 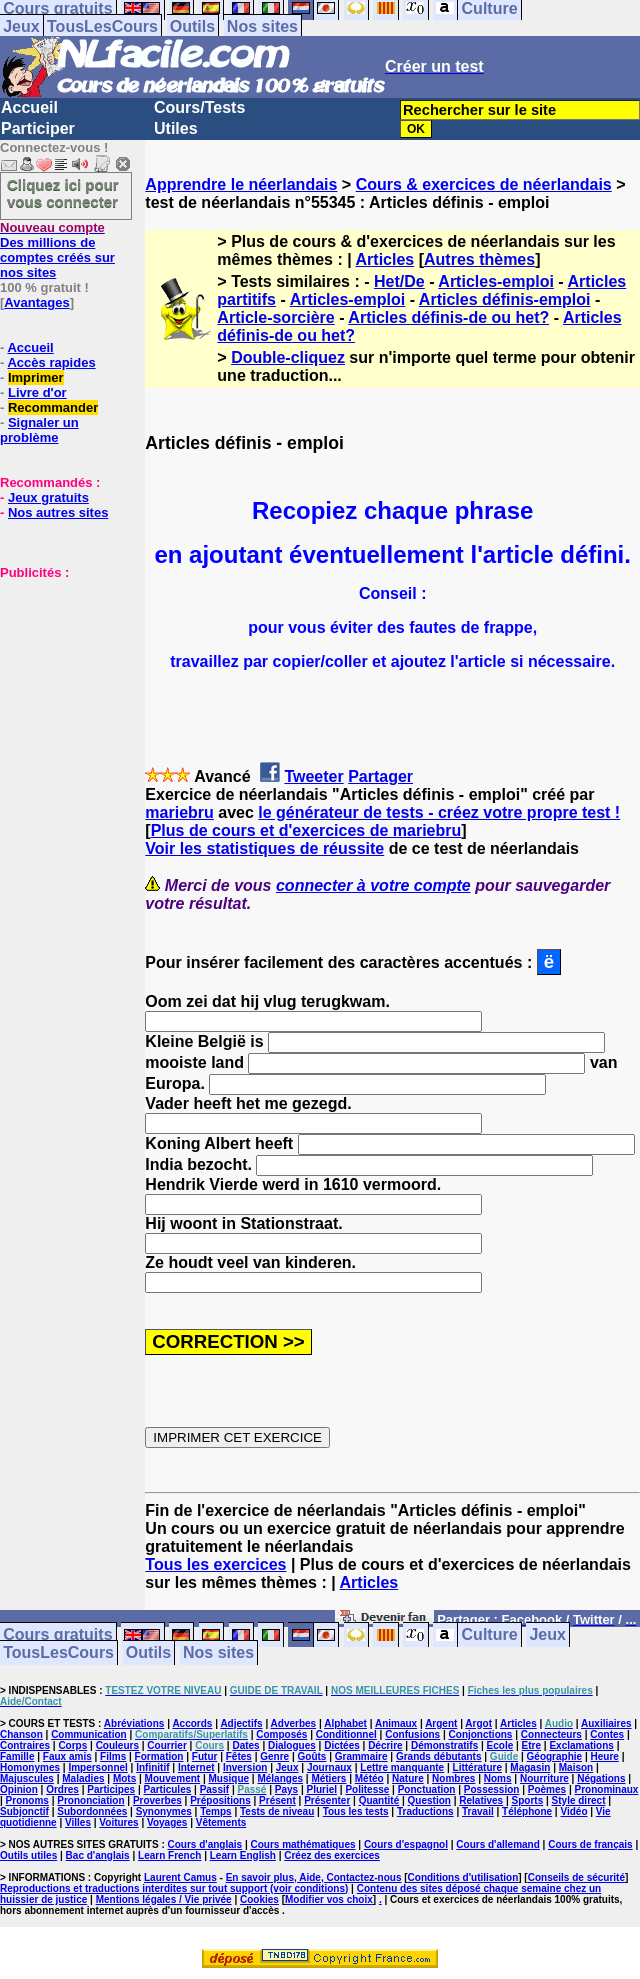 What do you see at coordinates (216, 1811) in the screenshot?
I see `Temps` at bounding box center [216, 1811].